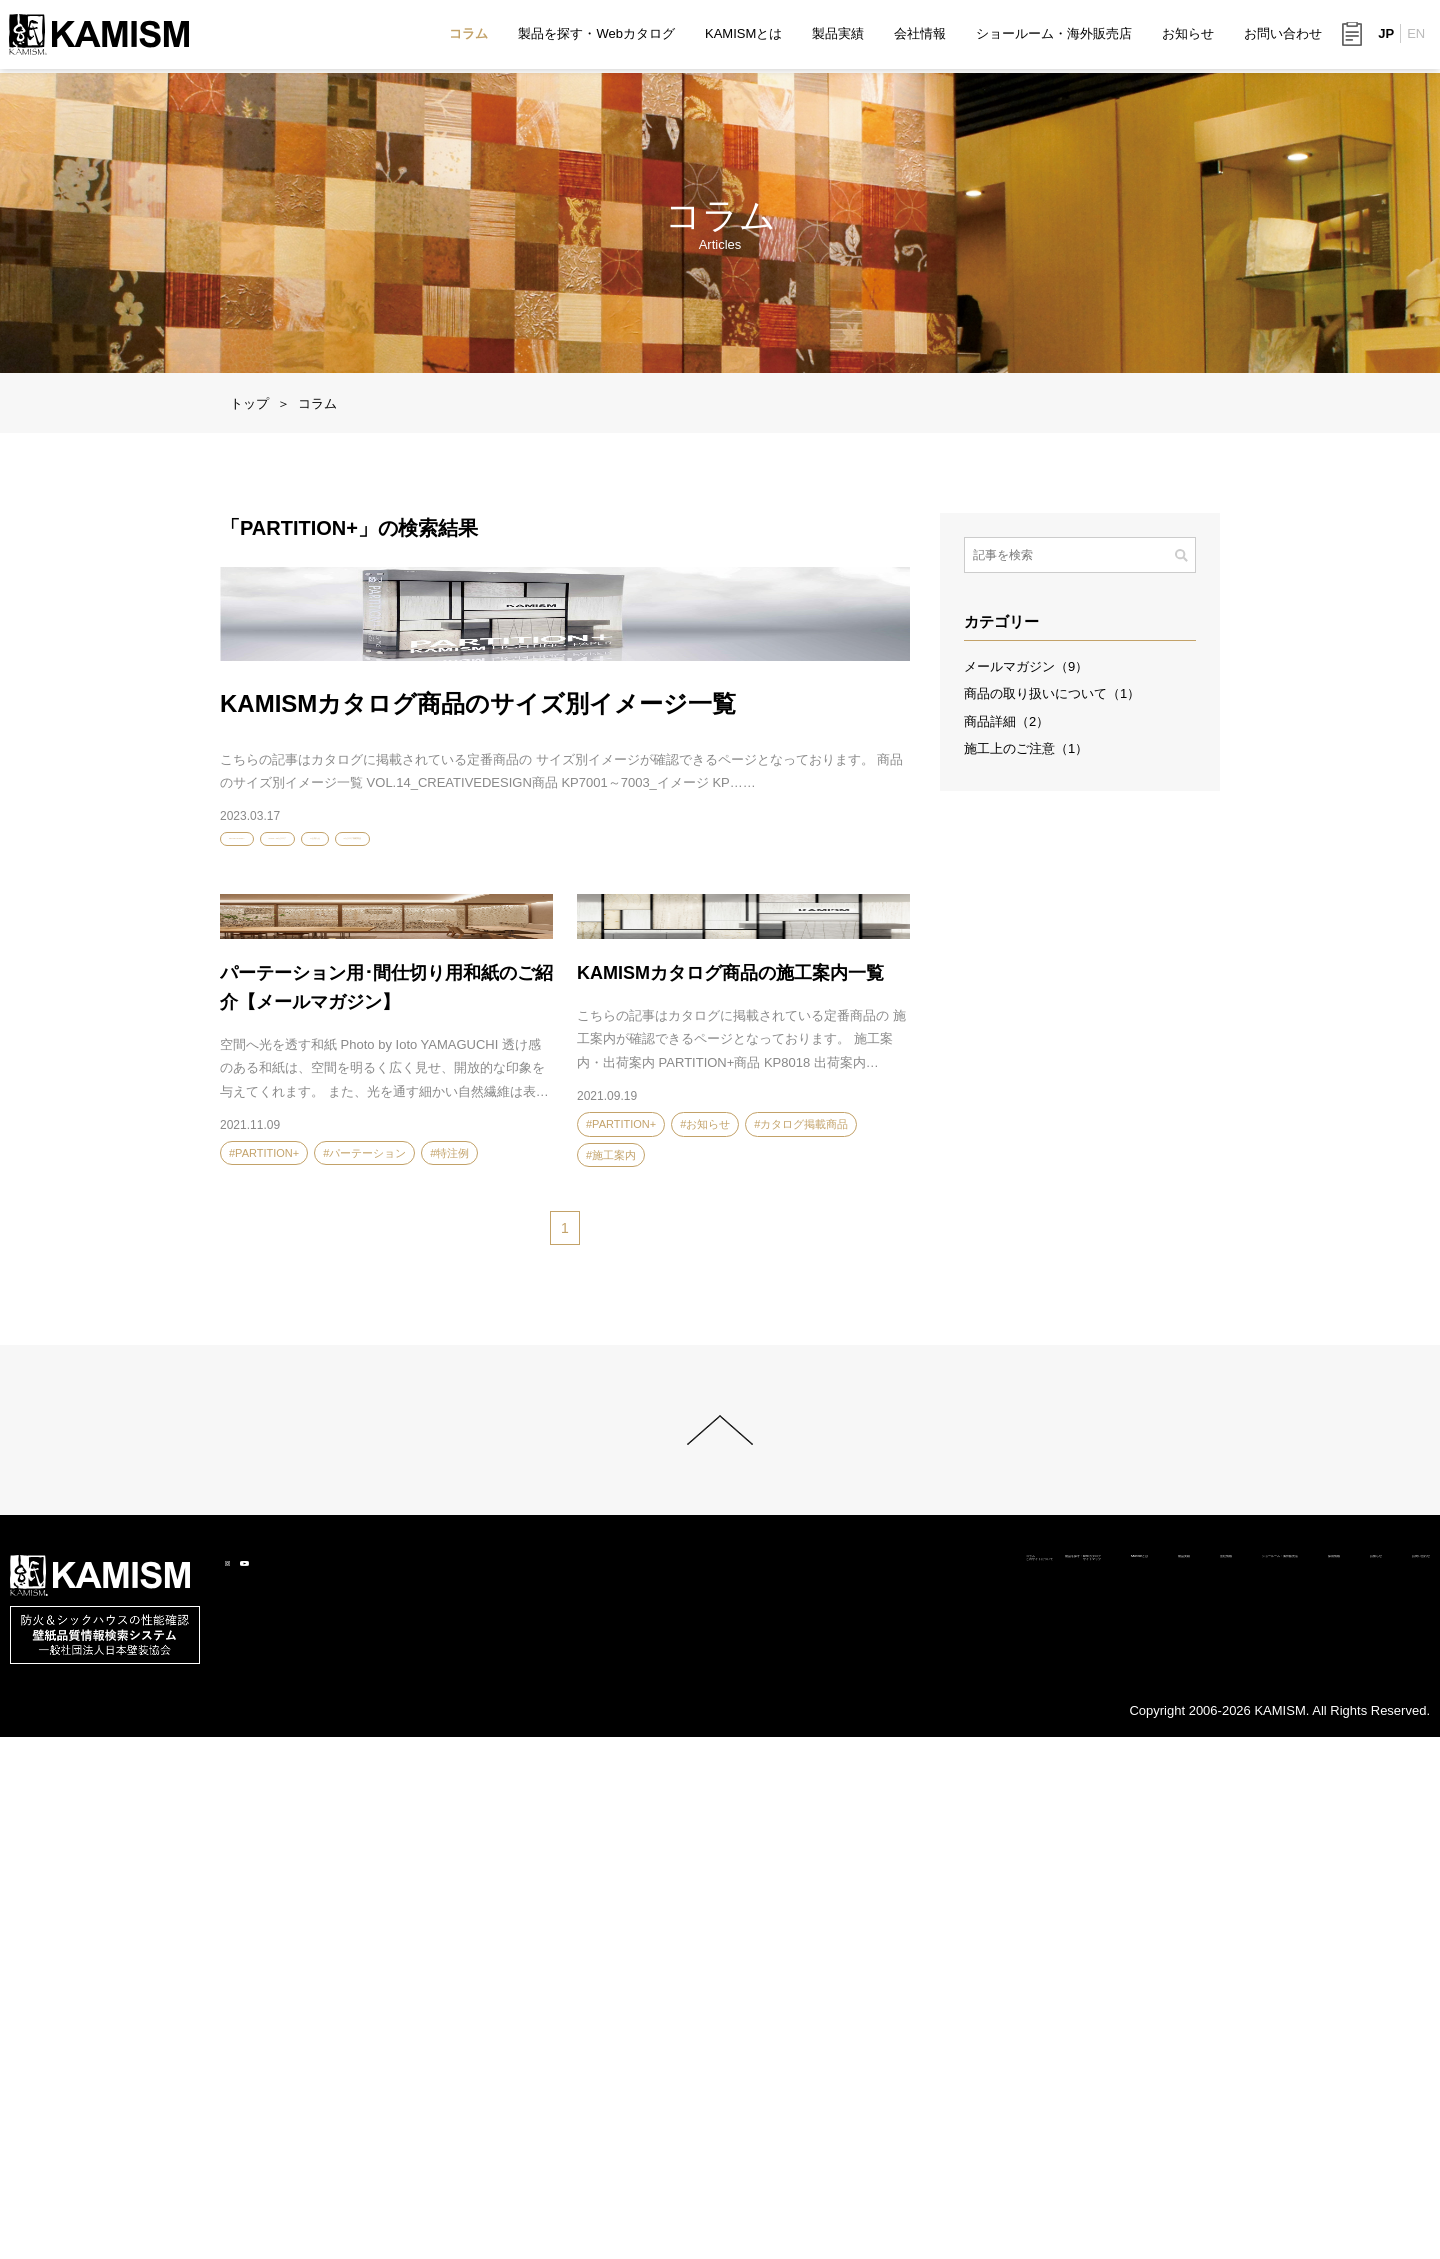 The image size is (1440, 2259). Describe the element at coordinates (533, 2092) in the screenshot. I see `このサイトについて` at that location.